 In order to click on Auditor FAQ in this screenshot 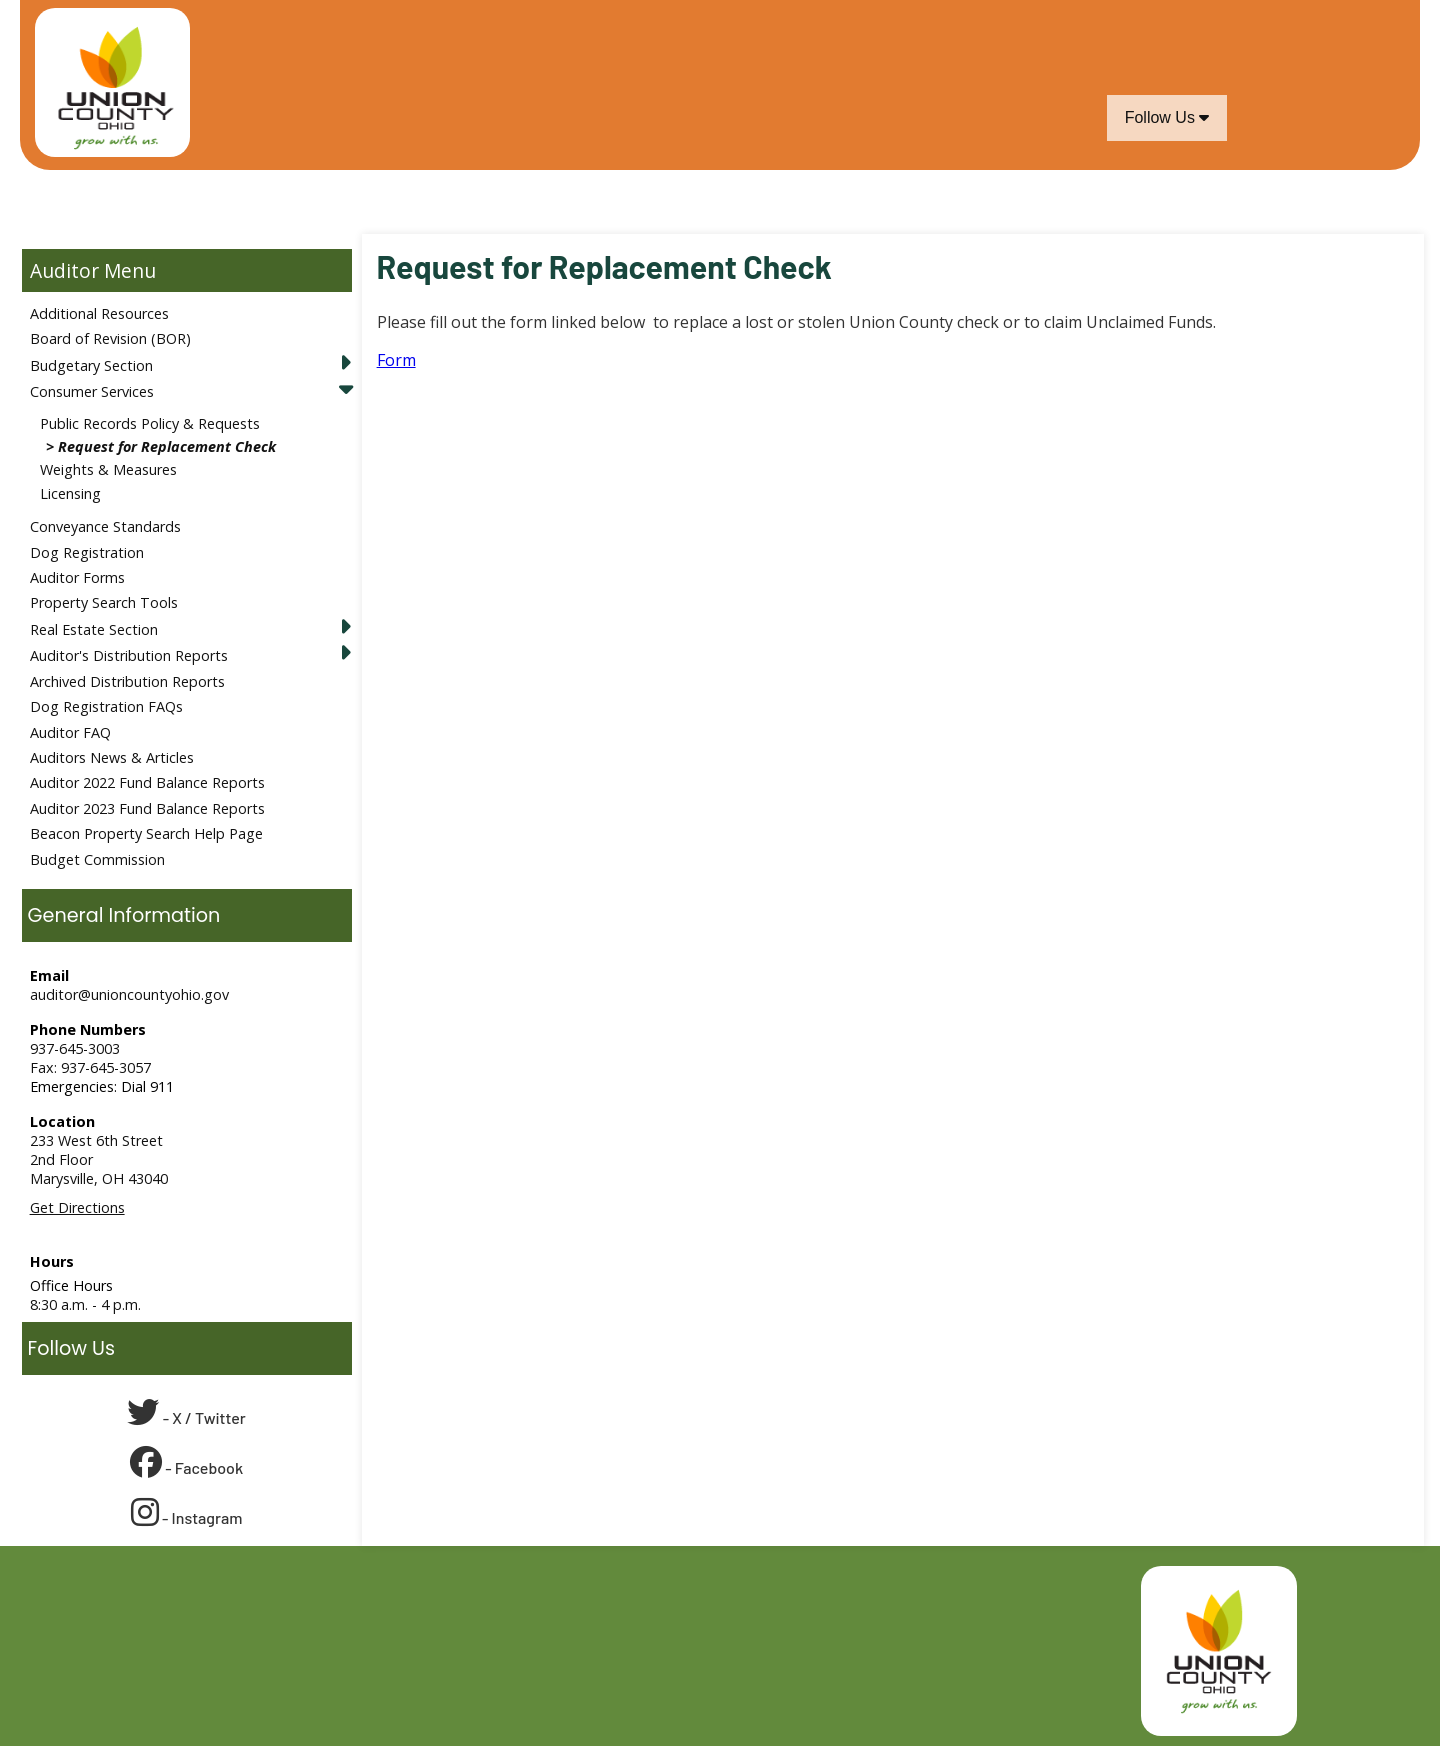, I will do `click(70, 732)`.